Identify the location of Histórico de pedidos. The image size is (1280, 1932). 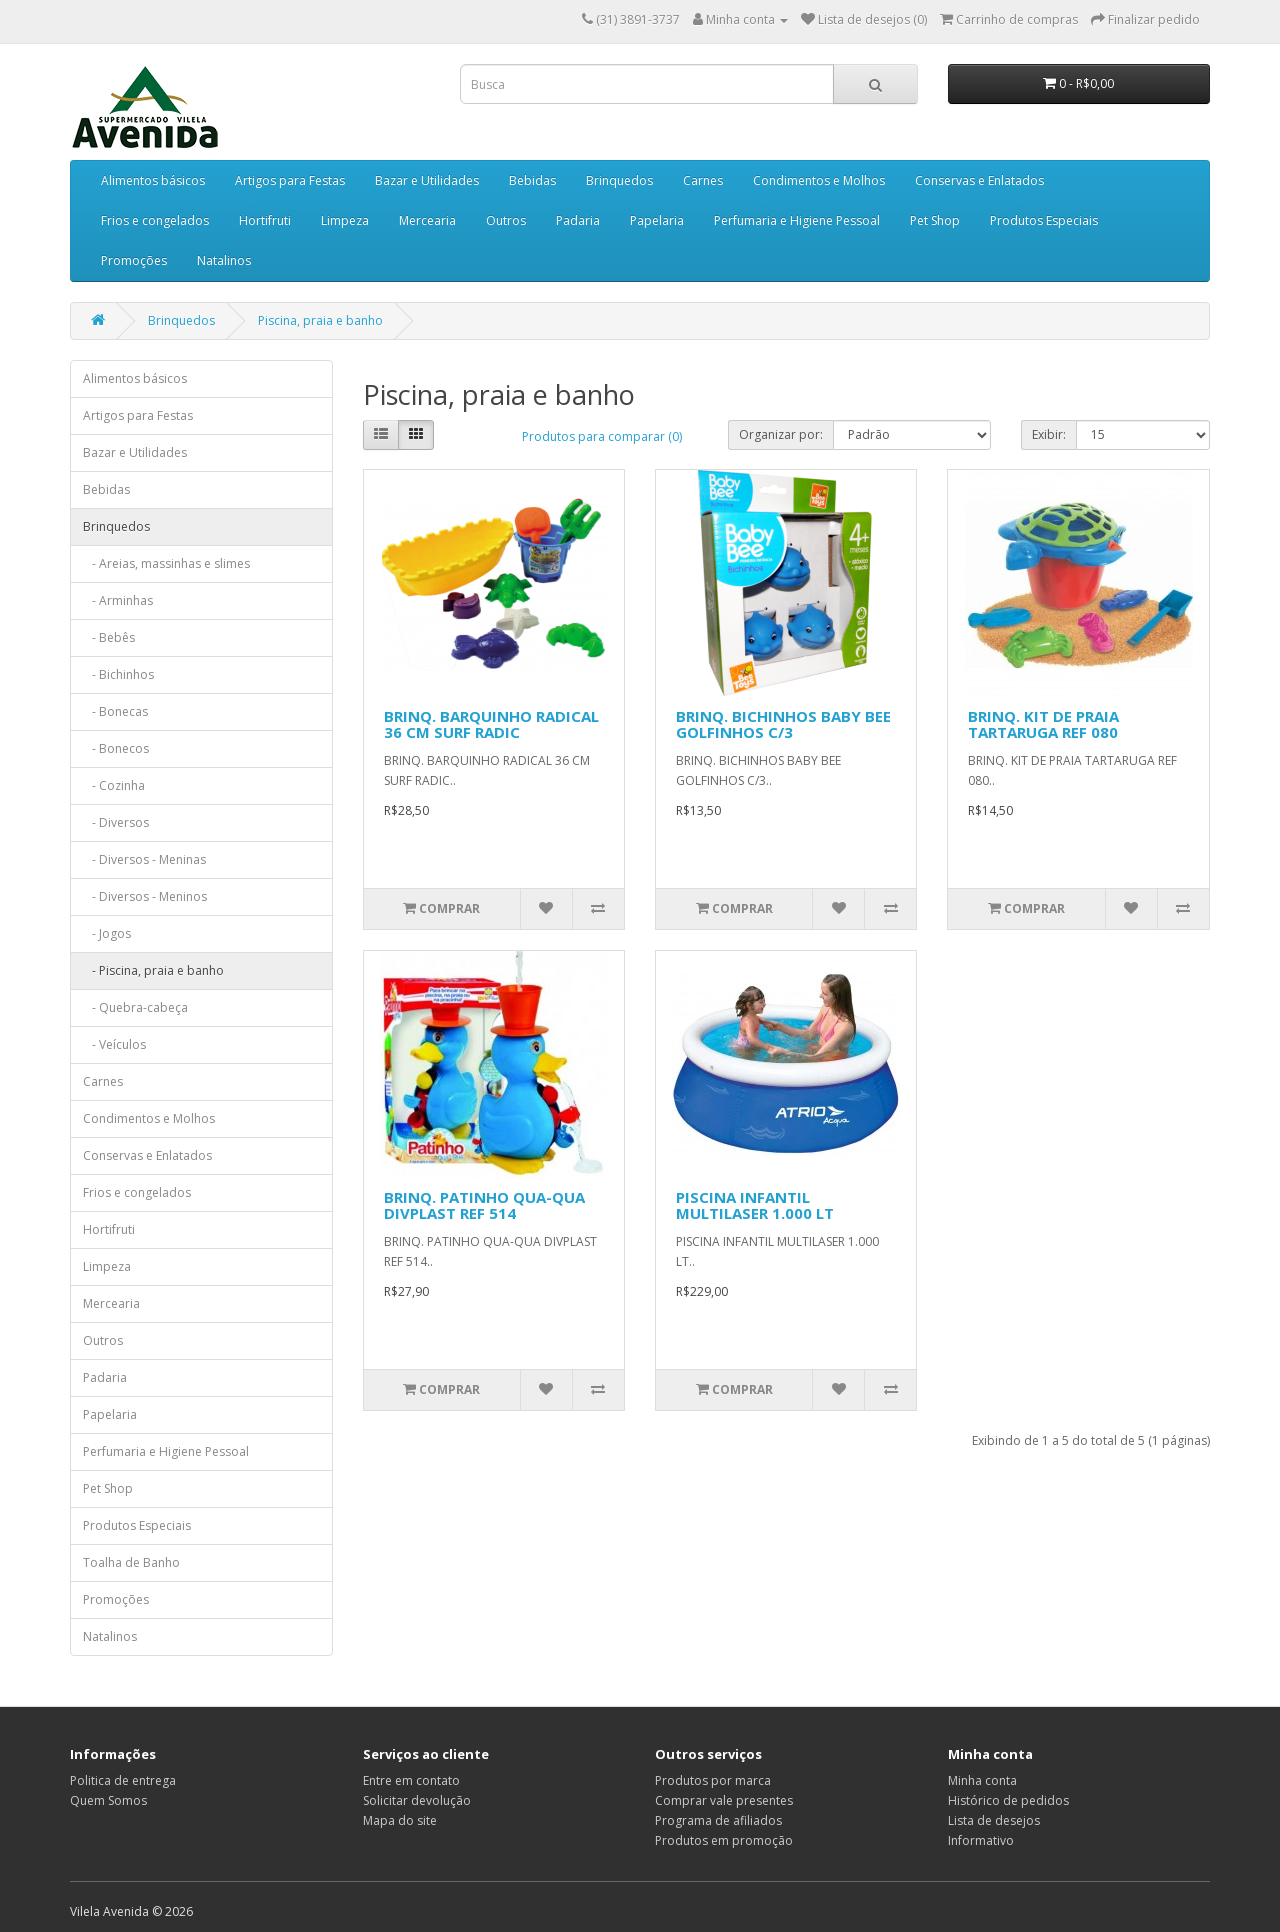
(1008, 1800).